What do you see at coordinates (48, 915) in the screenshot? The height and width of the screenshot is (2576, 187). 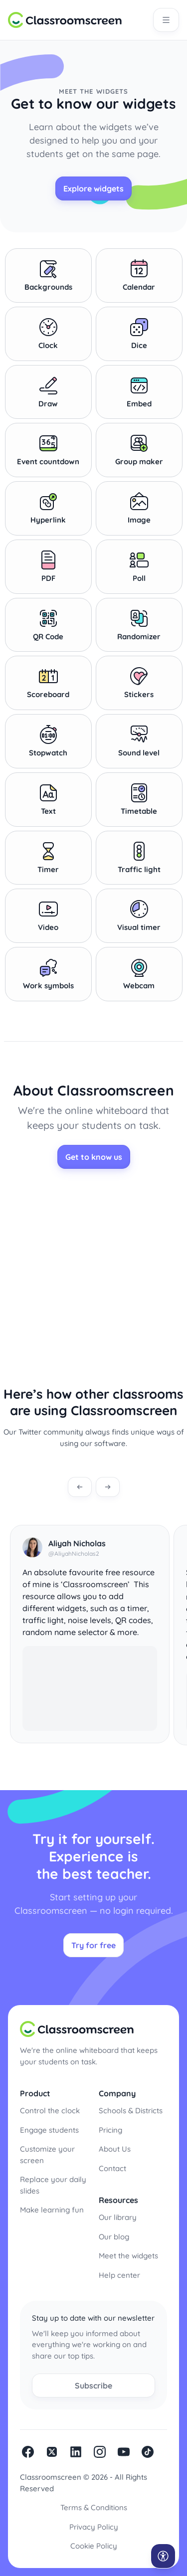 I see `Video` at bounding box center [48, 915].